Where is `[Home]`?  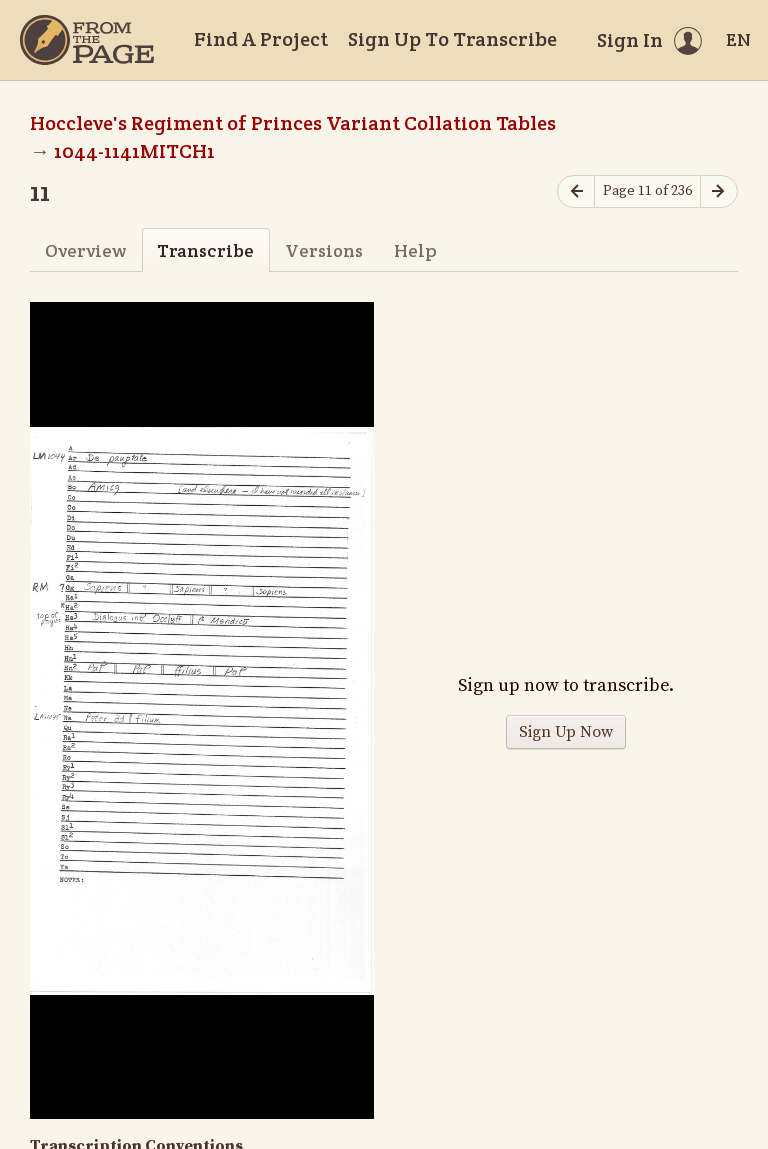
[Home] is located at coordinates (87, 40).